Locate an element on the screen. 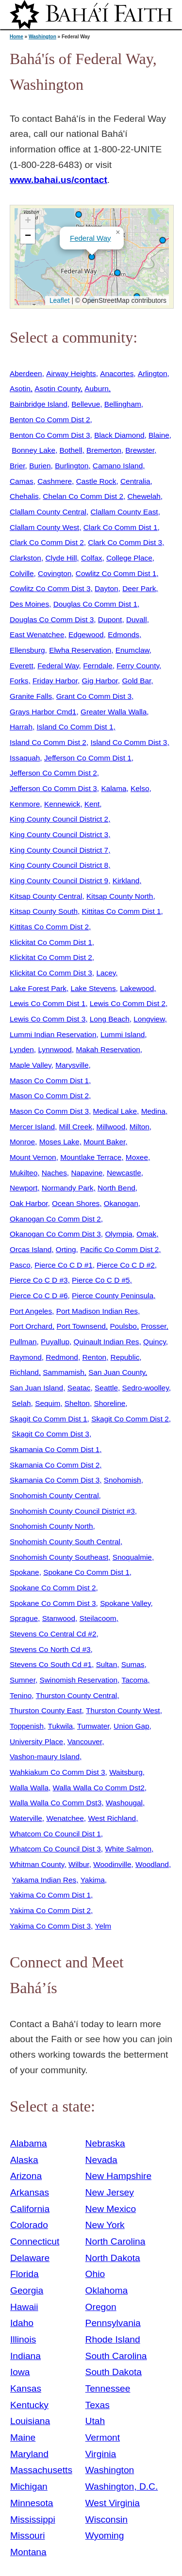 The height and width of the screenshot is (2576, 182). Mason Co Comm Dist 3 is located at coordinates (49, 1111).